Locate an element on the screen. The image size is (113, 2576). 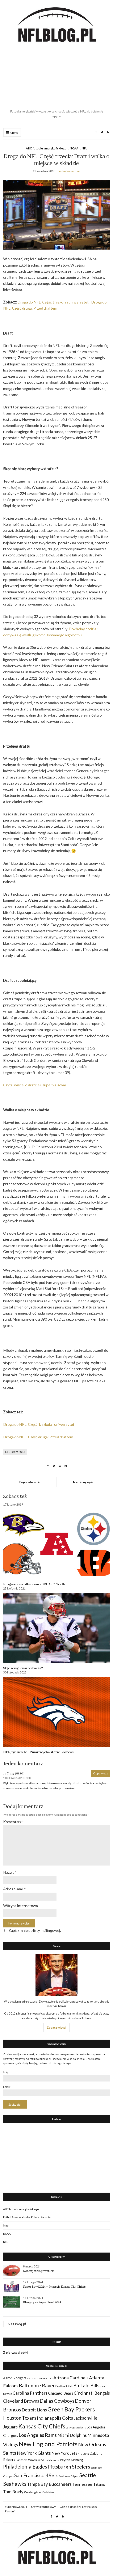
Chicago Bears [Chicago Bears (56 elementów)] is located at coordinates (60, 2393).